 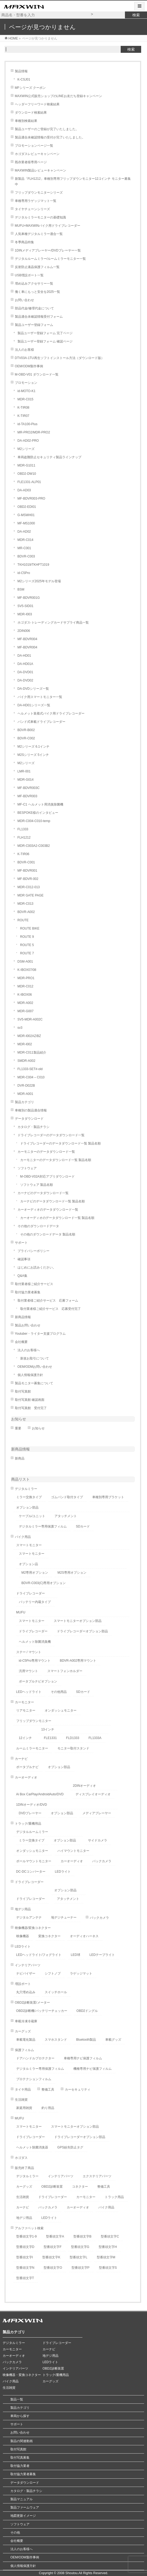 What do you see at coordinates (25, 1094) in the screenshot?
I see `MDR-A001` at bounding box center [25, 1094].